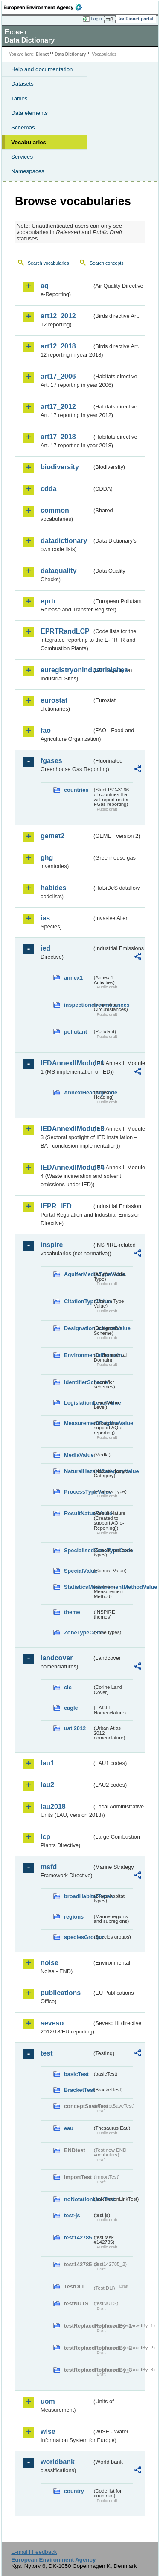 This screenshot has width=160, height=2576. Describe the element at coordinates (58, 570) in the screenshot. I see `dataquality` at that location.